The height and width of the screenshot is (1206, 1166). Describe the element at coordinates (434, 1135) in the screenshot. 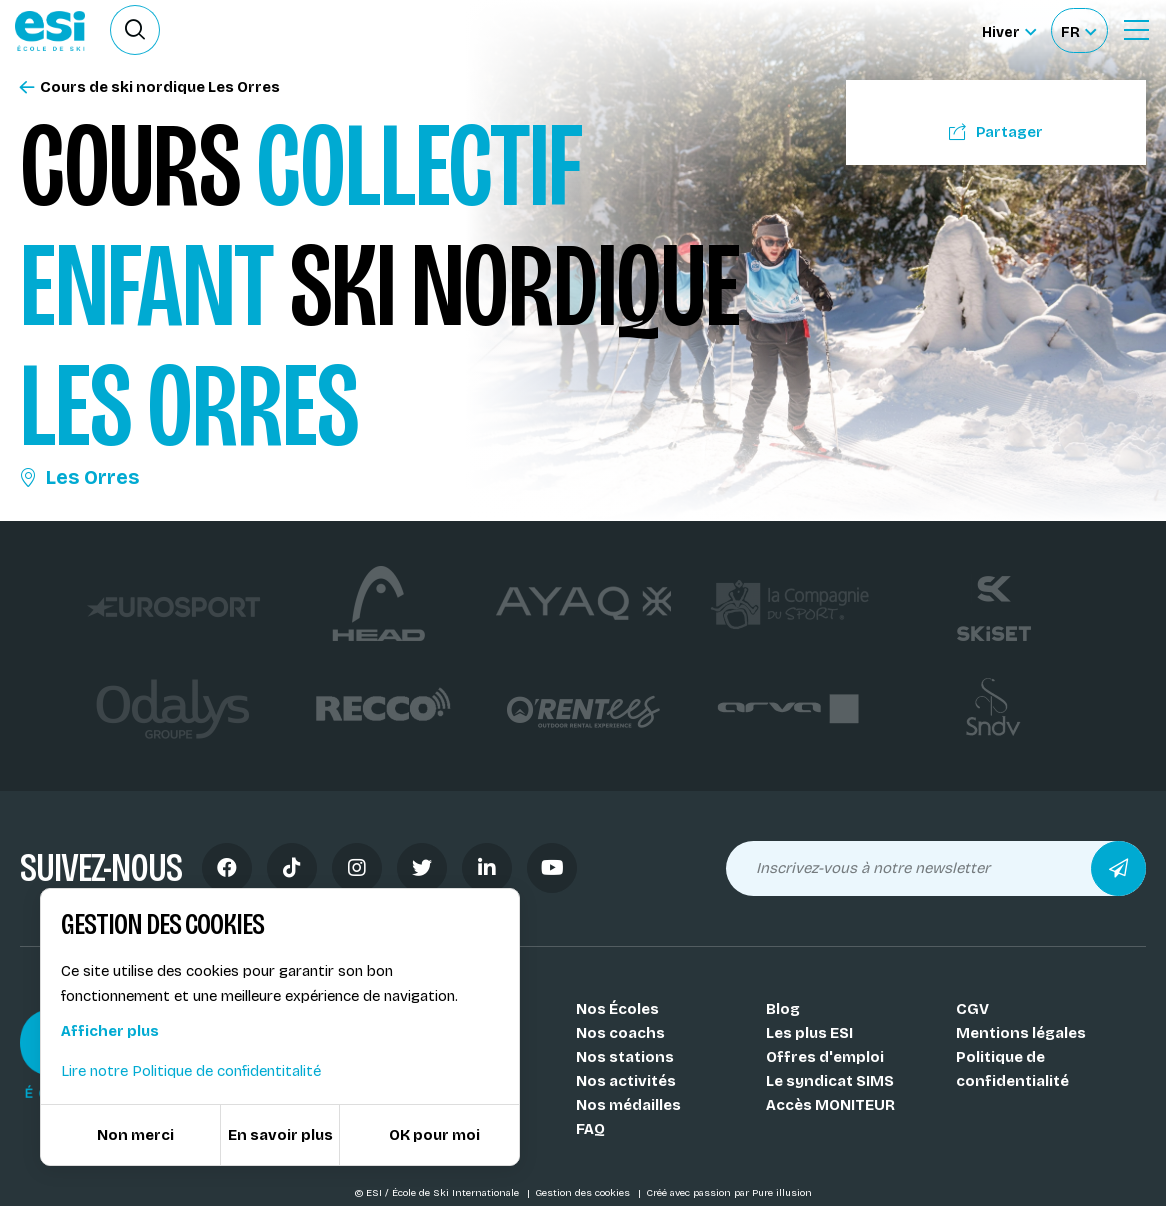

I see `OK pour moi` at that location.